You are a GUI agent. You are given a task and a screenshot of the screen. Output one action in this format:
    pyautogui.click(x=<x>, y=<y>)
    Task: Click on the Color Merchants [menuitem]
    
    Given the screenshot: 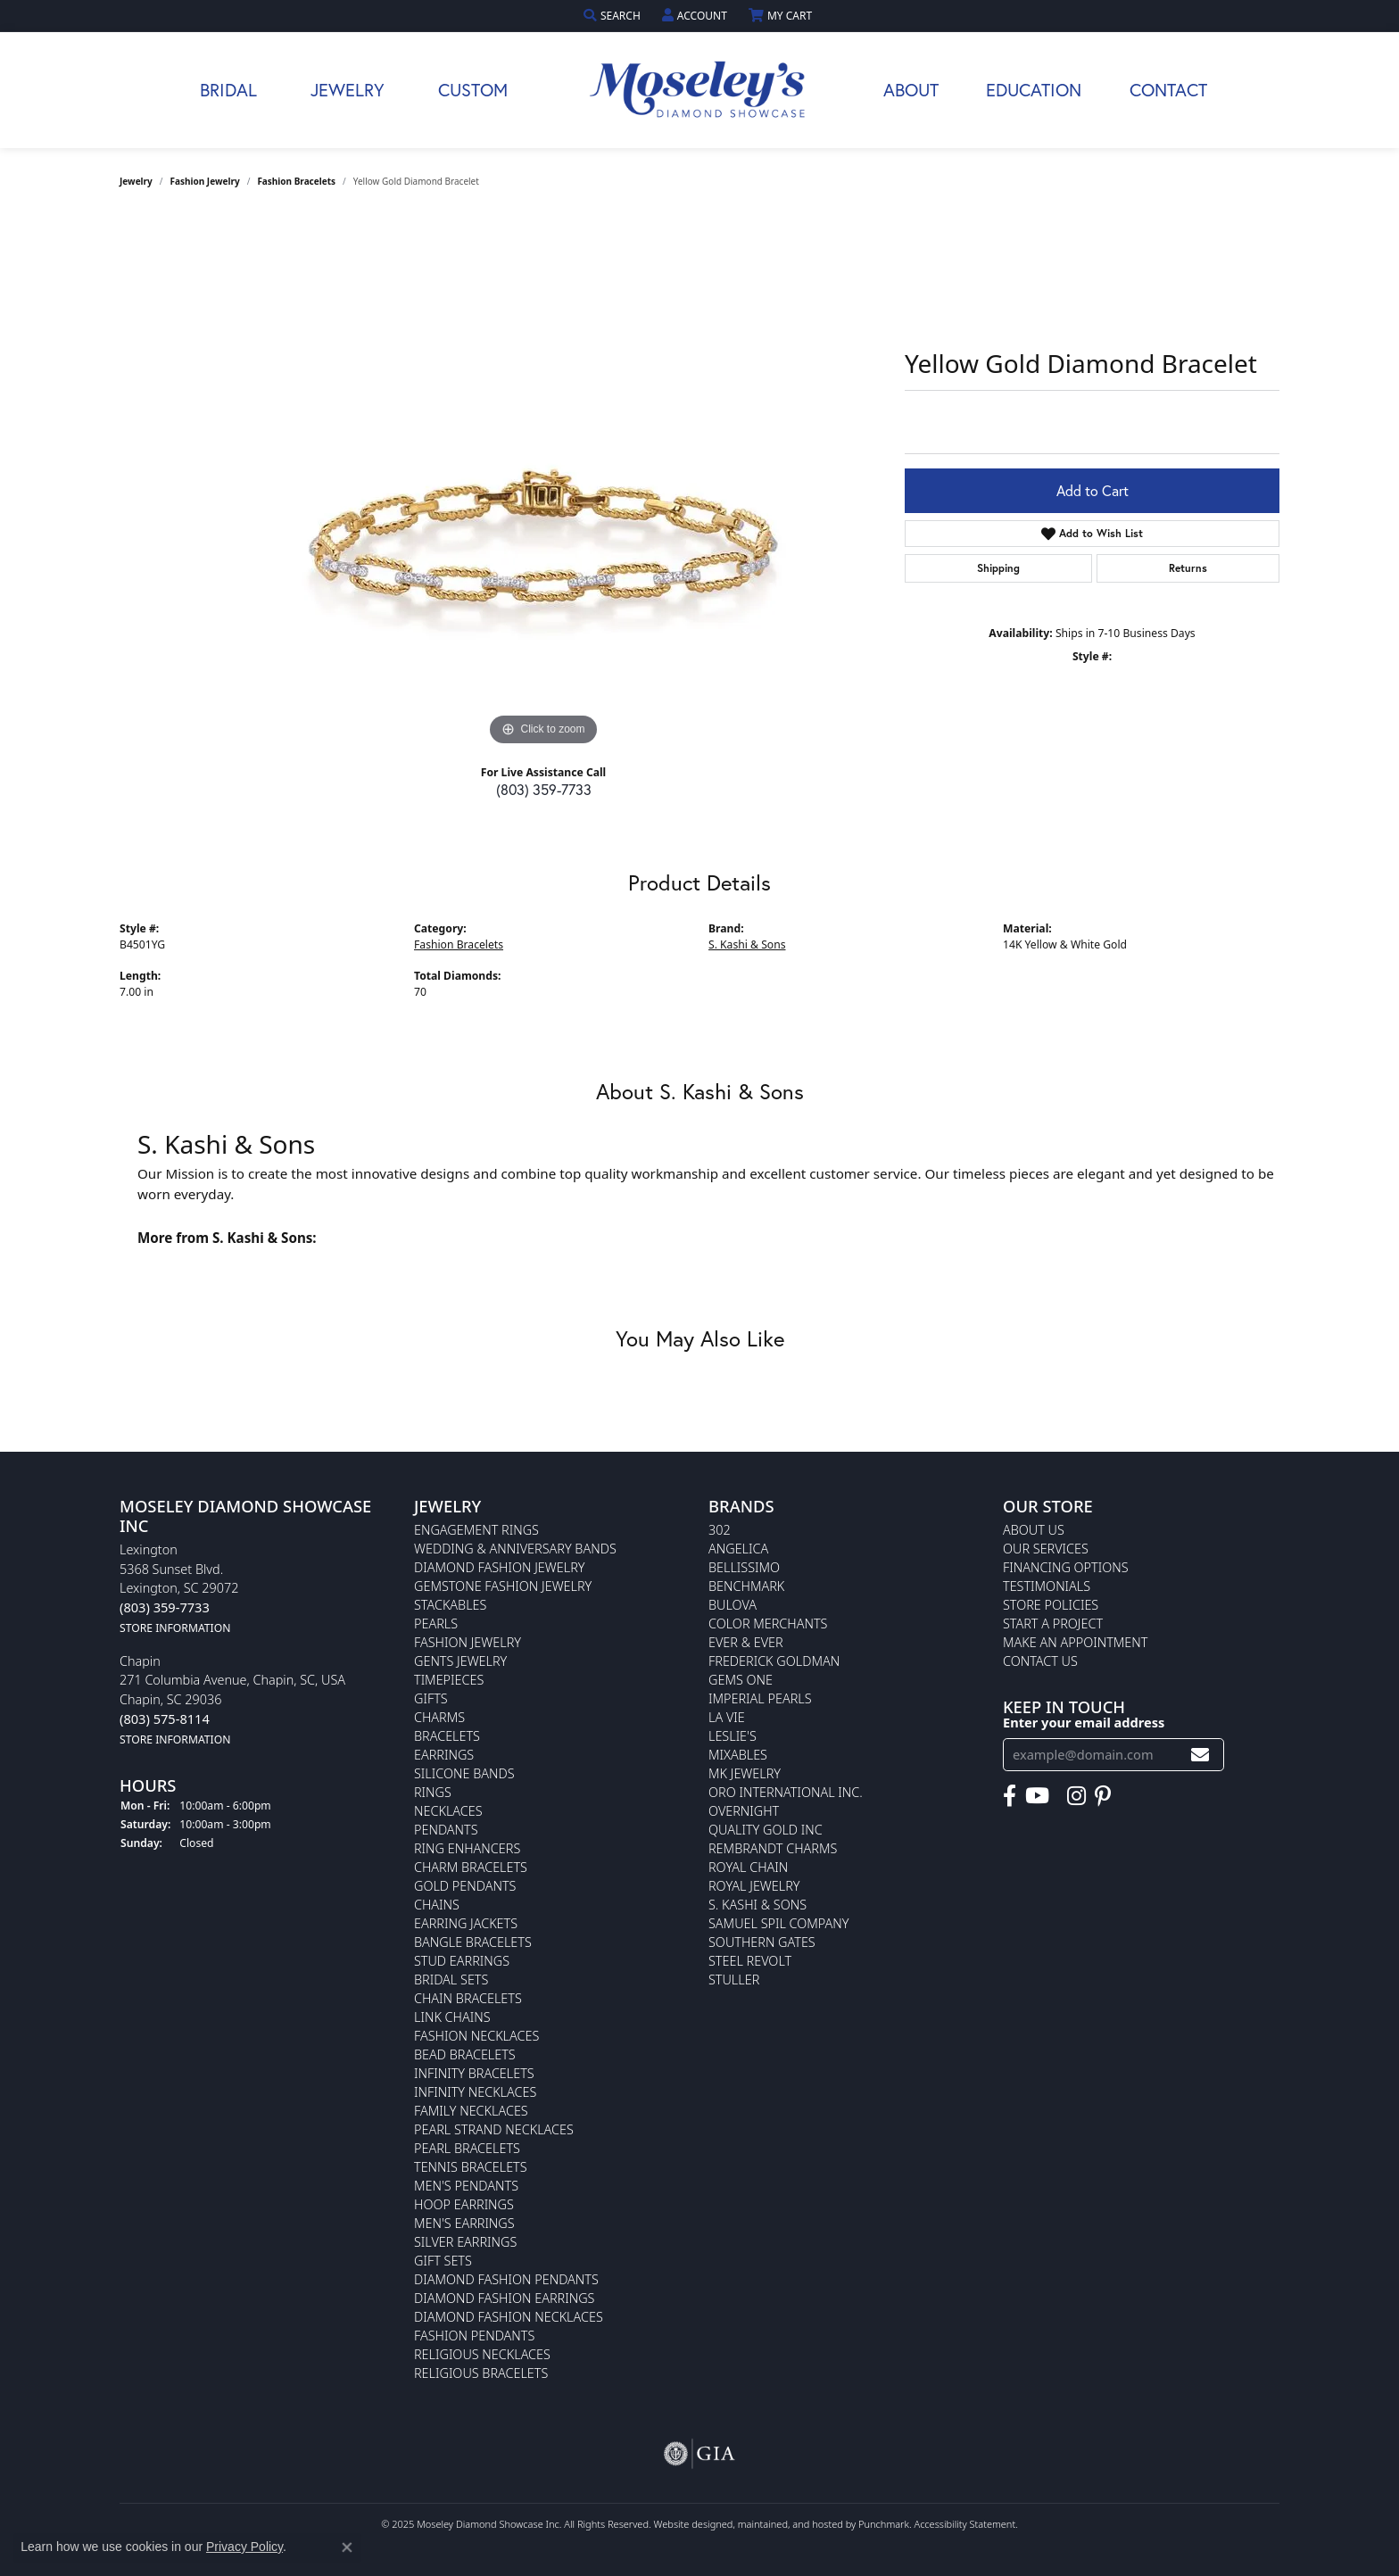 What is the action you would take?
    pyautogui.click(x=767, y=1623)
    